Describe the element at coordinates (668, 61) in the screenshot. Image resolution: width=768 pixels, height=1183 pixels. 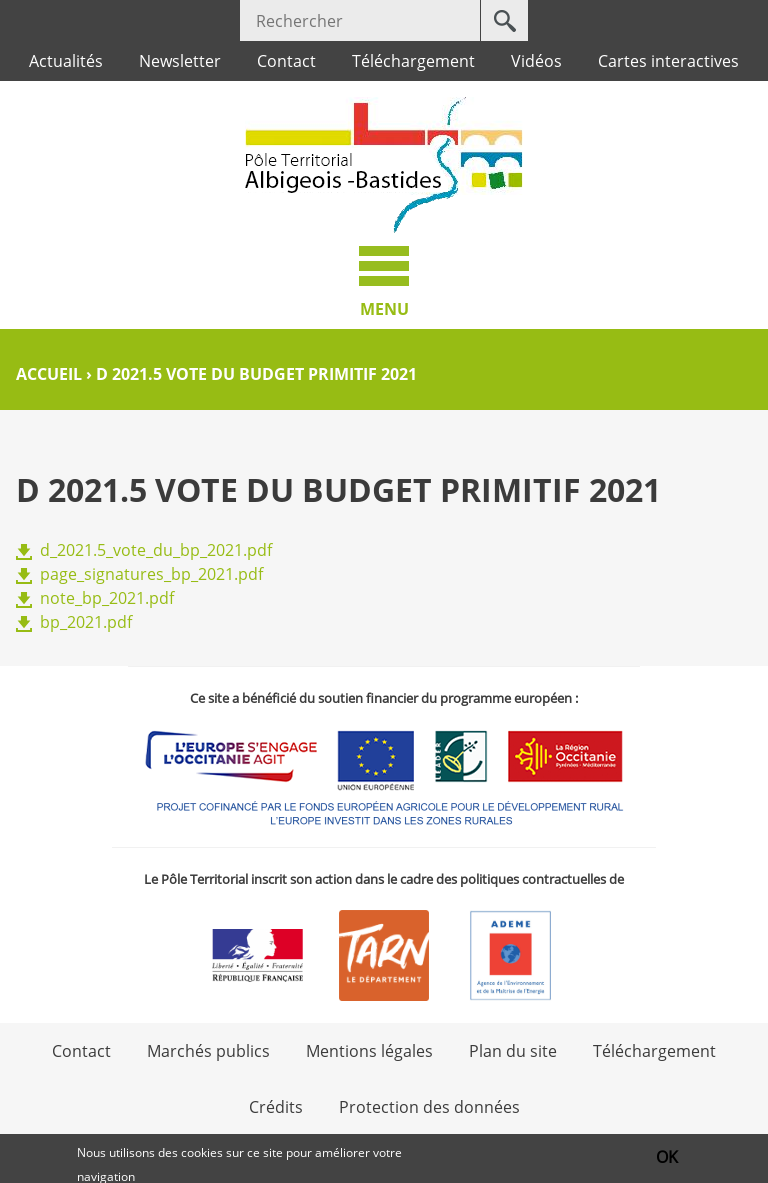
I see `Cartes interactives` at that location.